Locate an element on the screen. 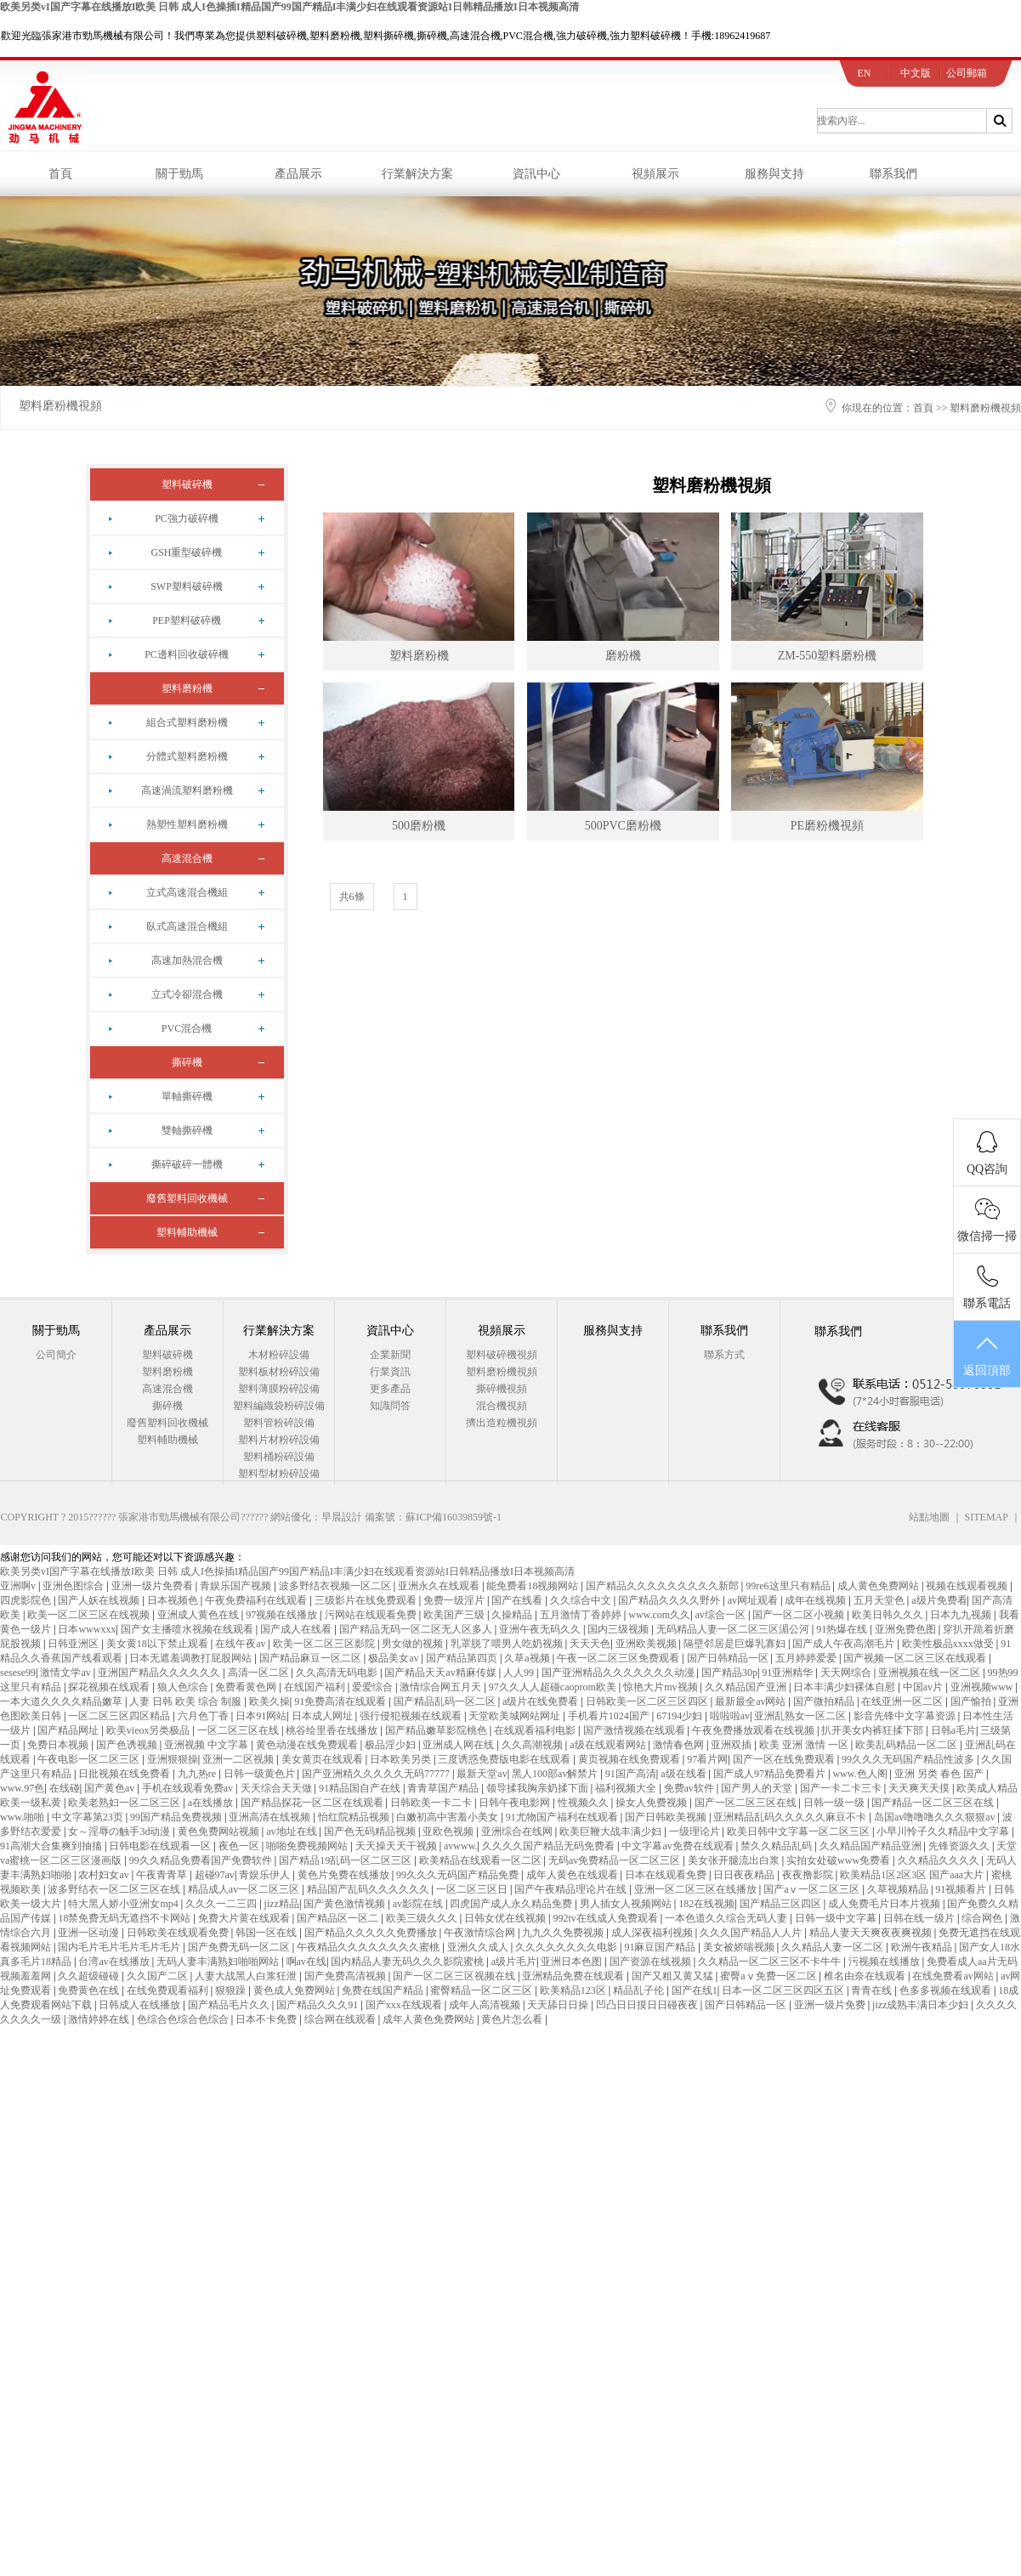 This screenshot has width=1021, height=2576. 人妻 日韩 欧美 综合 制服 is located at coordinates (186, 1701).